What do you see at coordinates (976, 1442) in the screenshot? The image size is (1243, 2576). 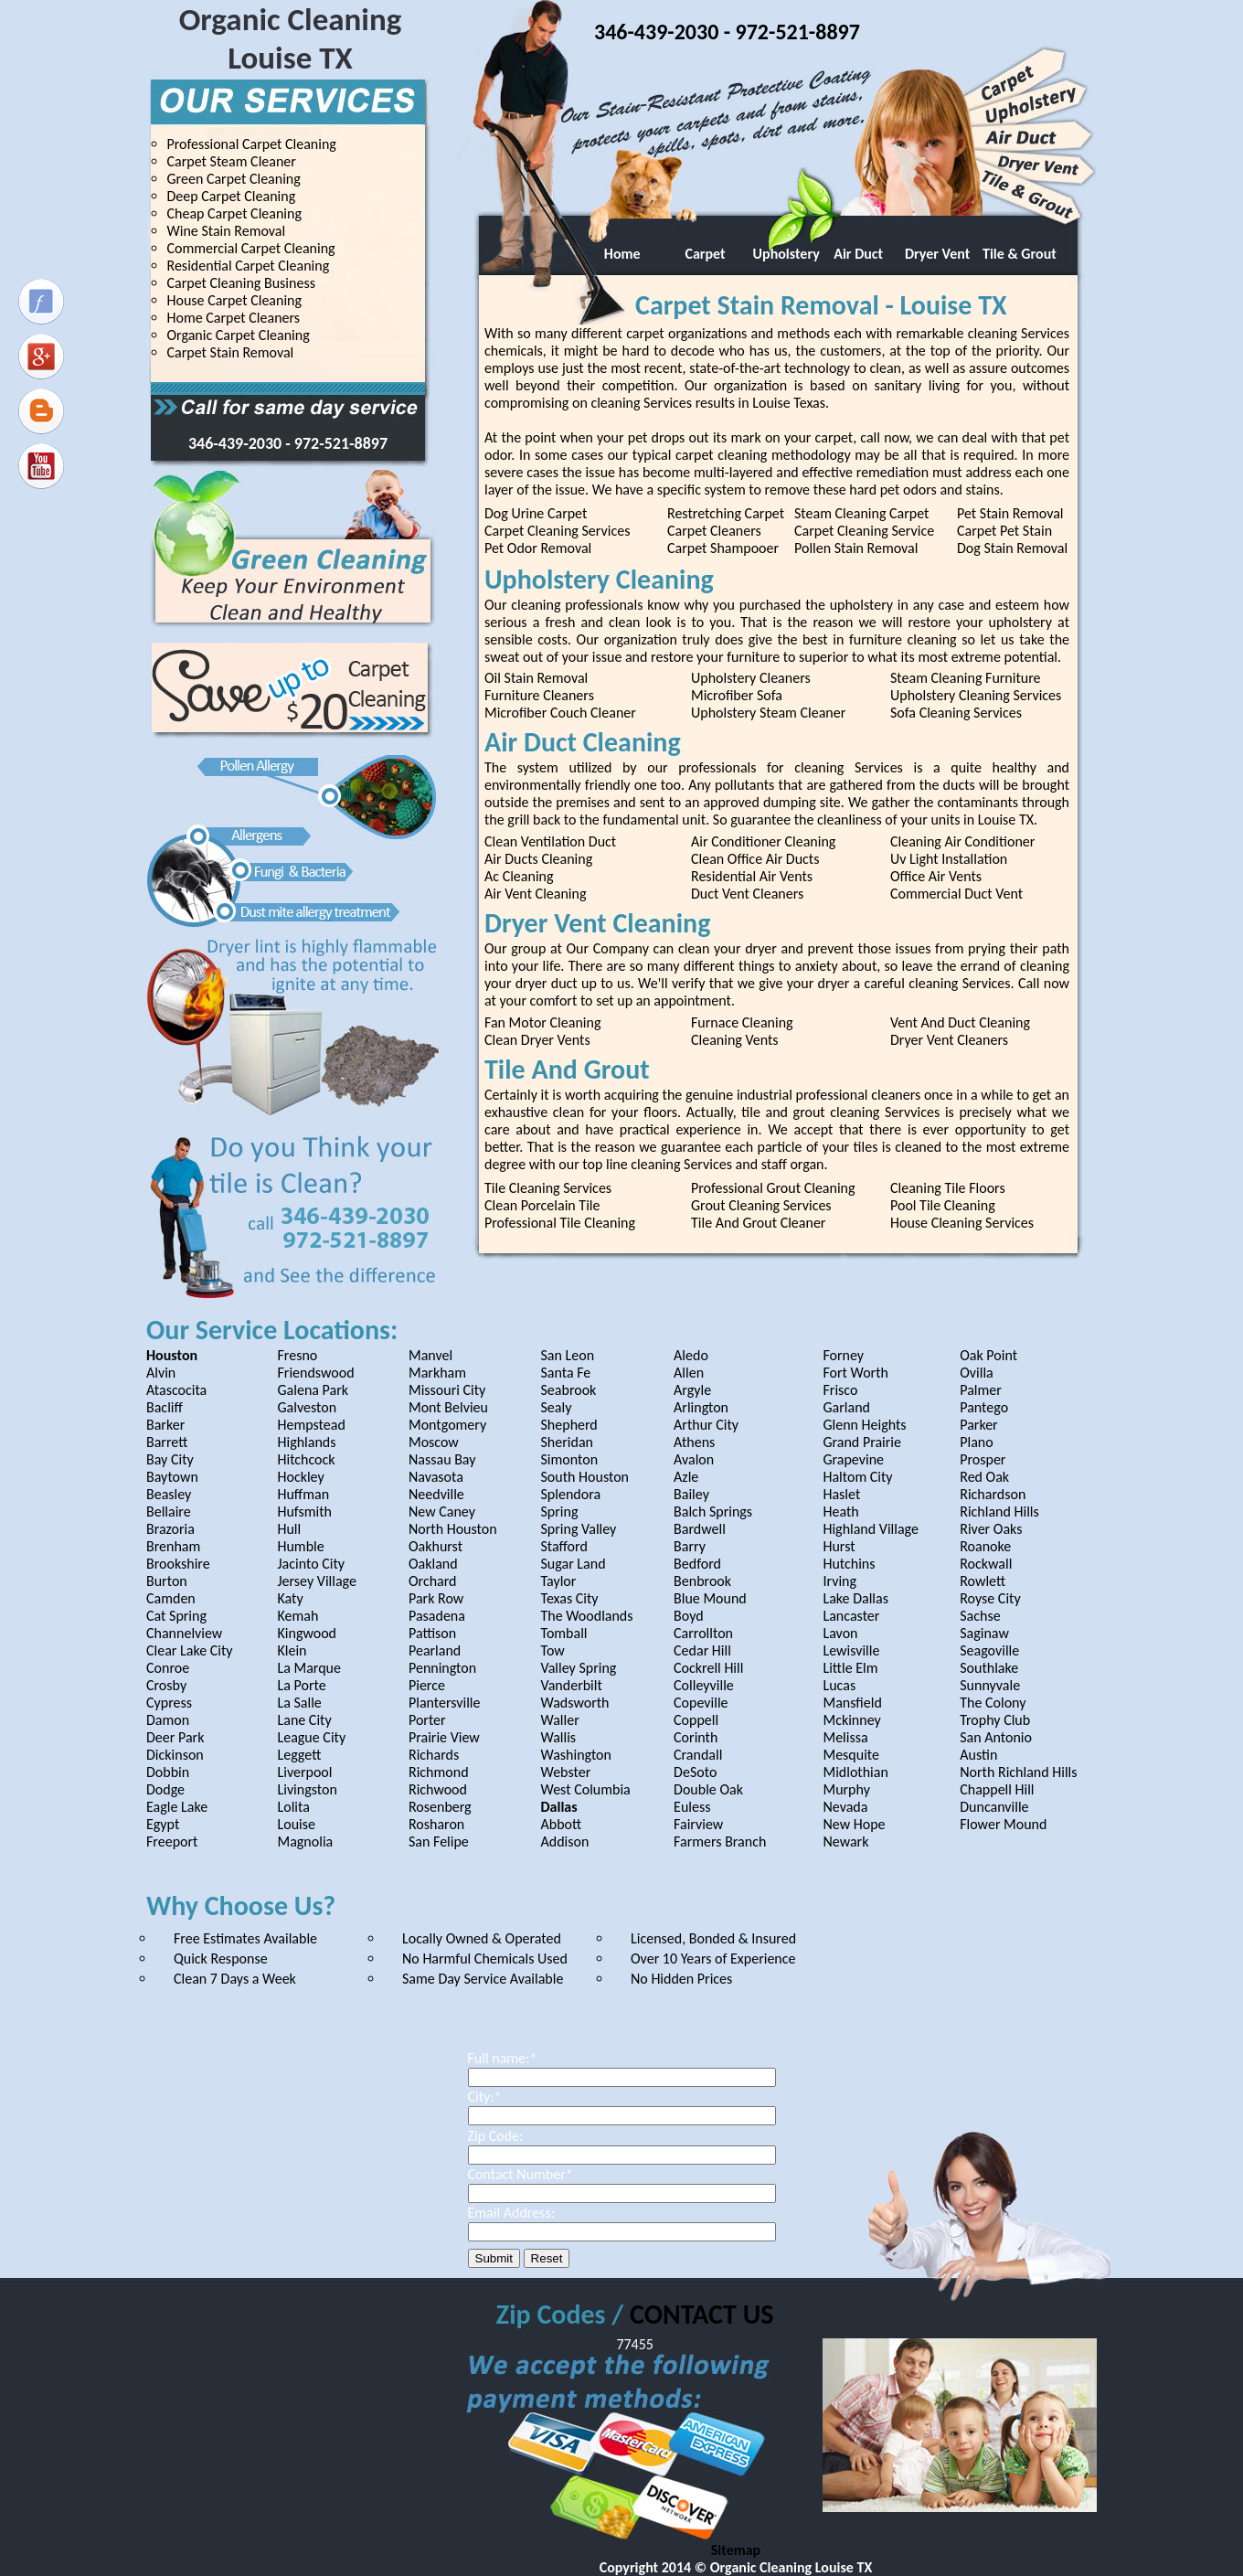 I see `Plano` at bounding box center [976, 1442].